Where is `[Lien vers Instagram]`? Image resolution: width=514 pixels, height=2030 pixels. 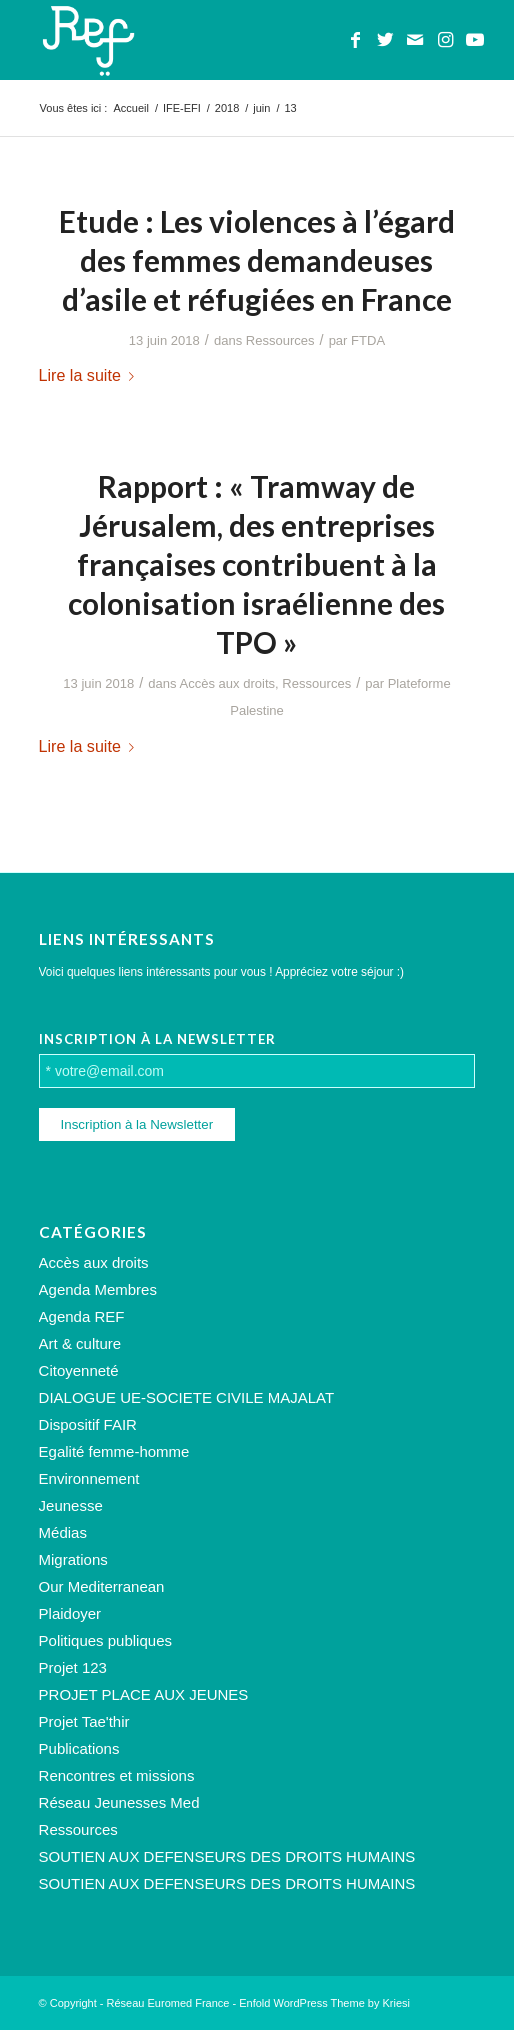 [Lien vers Instagram] is located at coordinates (445, 40).